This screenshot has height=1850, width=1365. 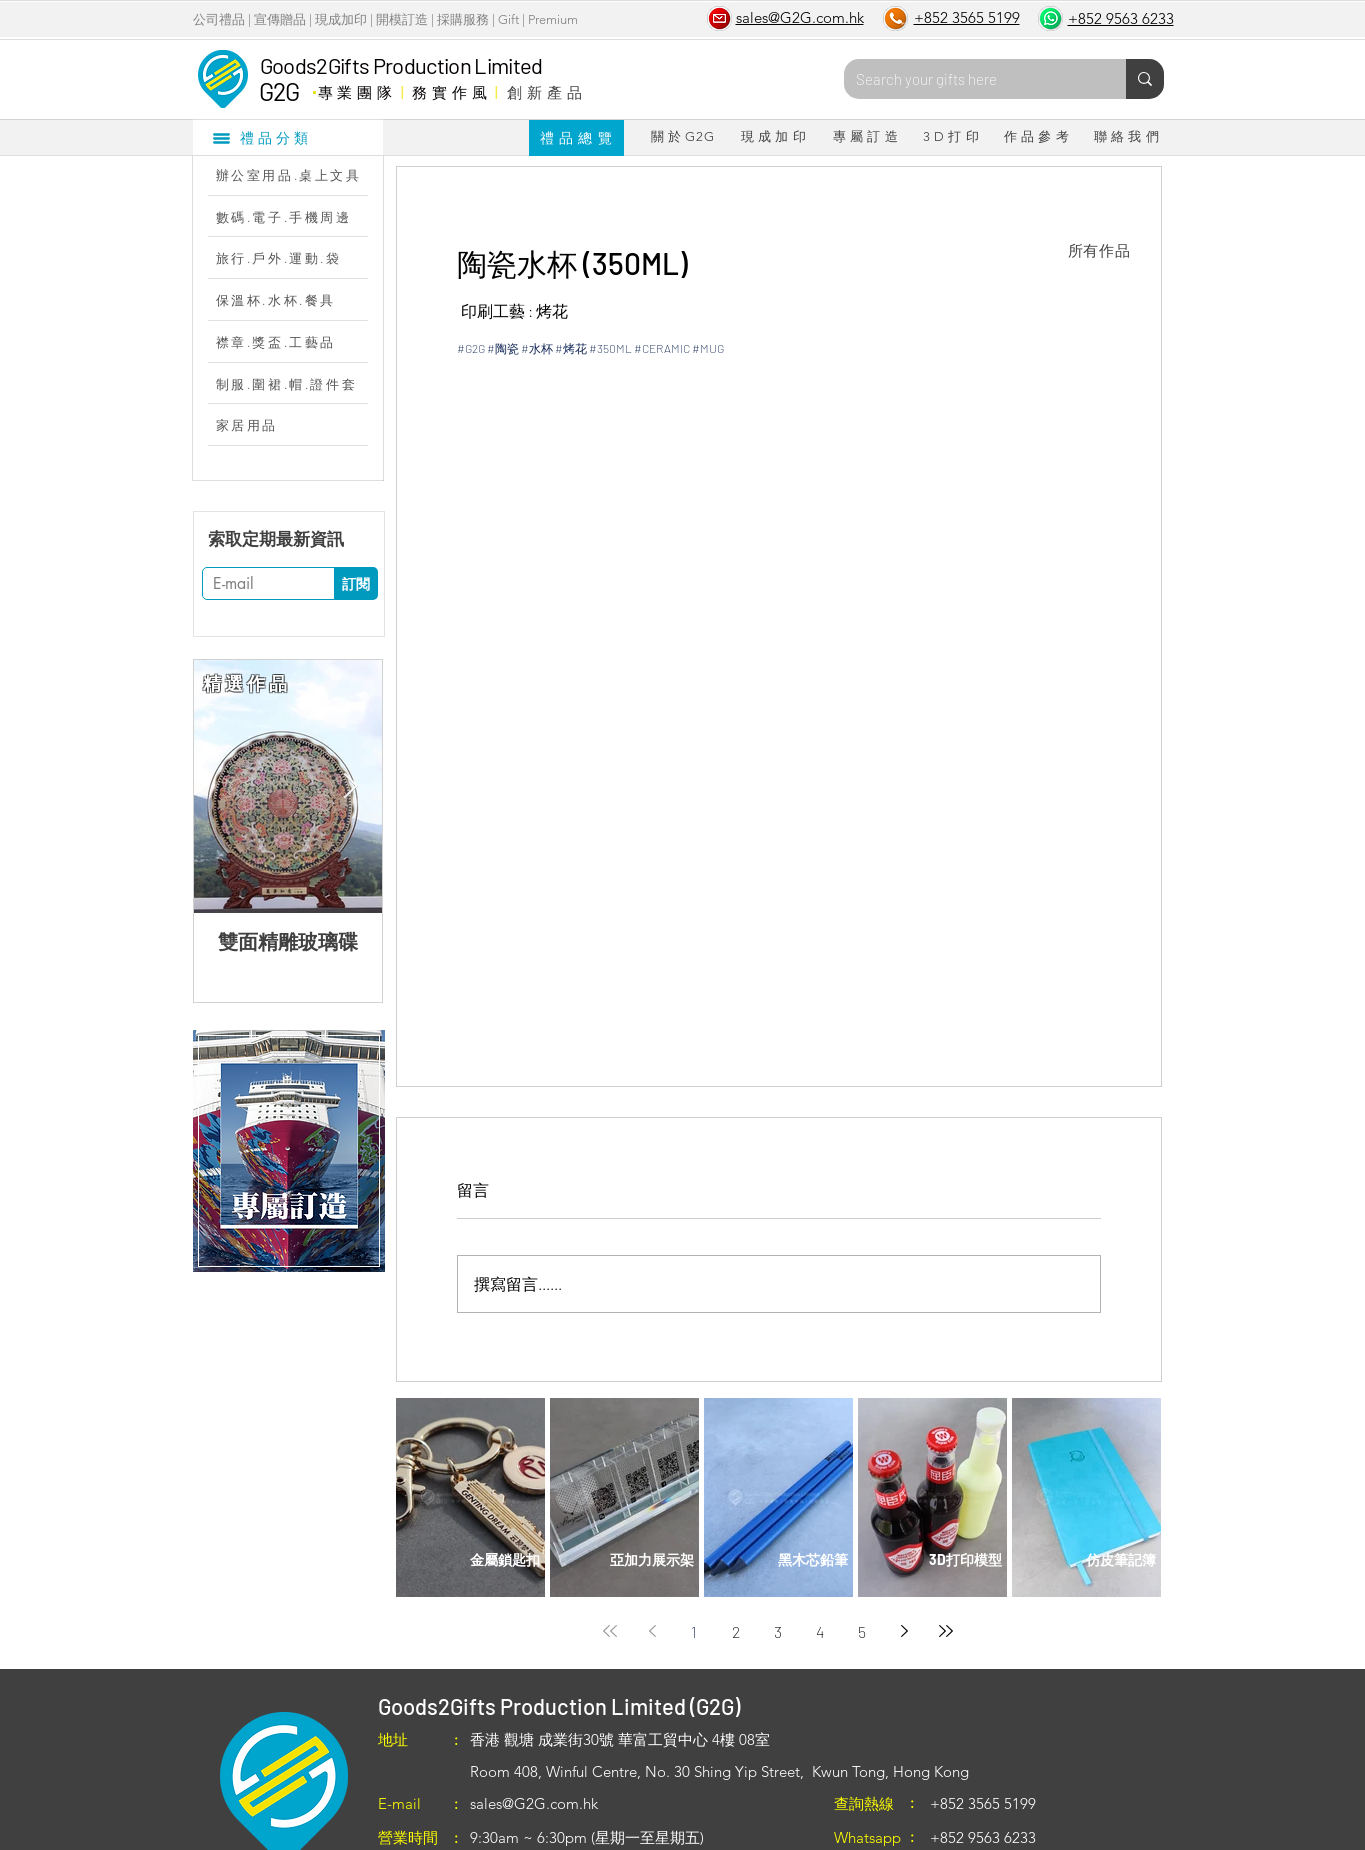 What do you see at coordinates (610, 1631) in the screenshot?
I see `[First page]` at bounding box center [610, 1631].